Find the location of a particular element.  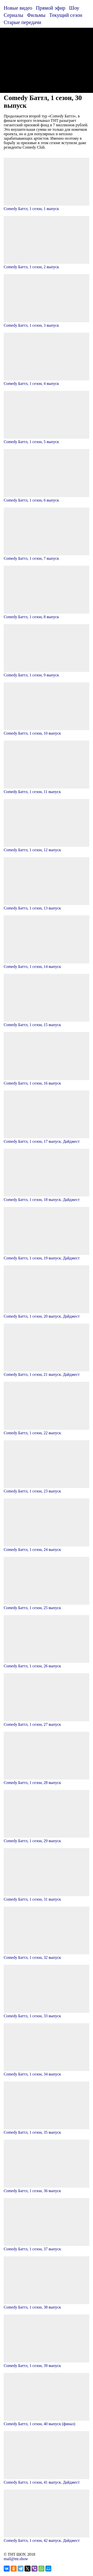

Comedy Баттл, 1 сезон, 18 выпуск. Дайджест is located at coordinates (46, 1197).